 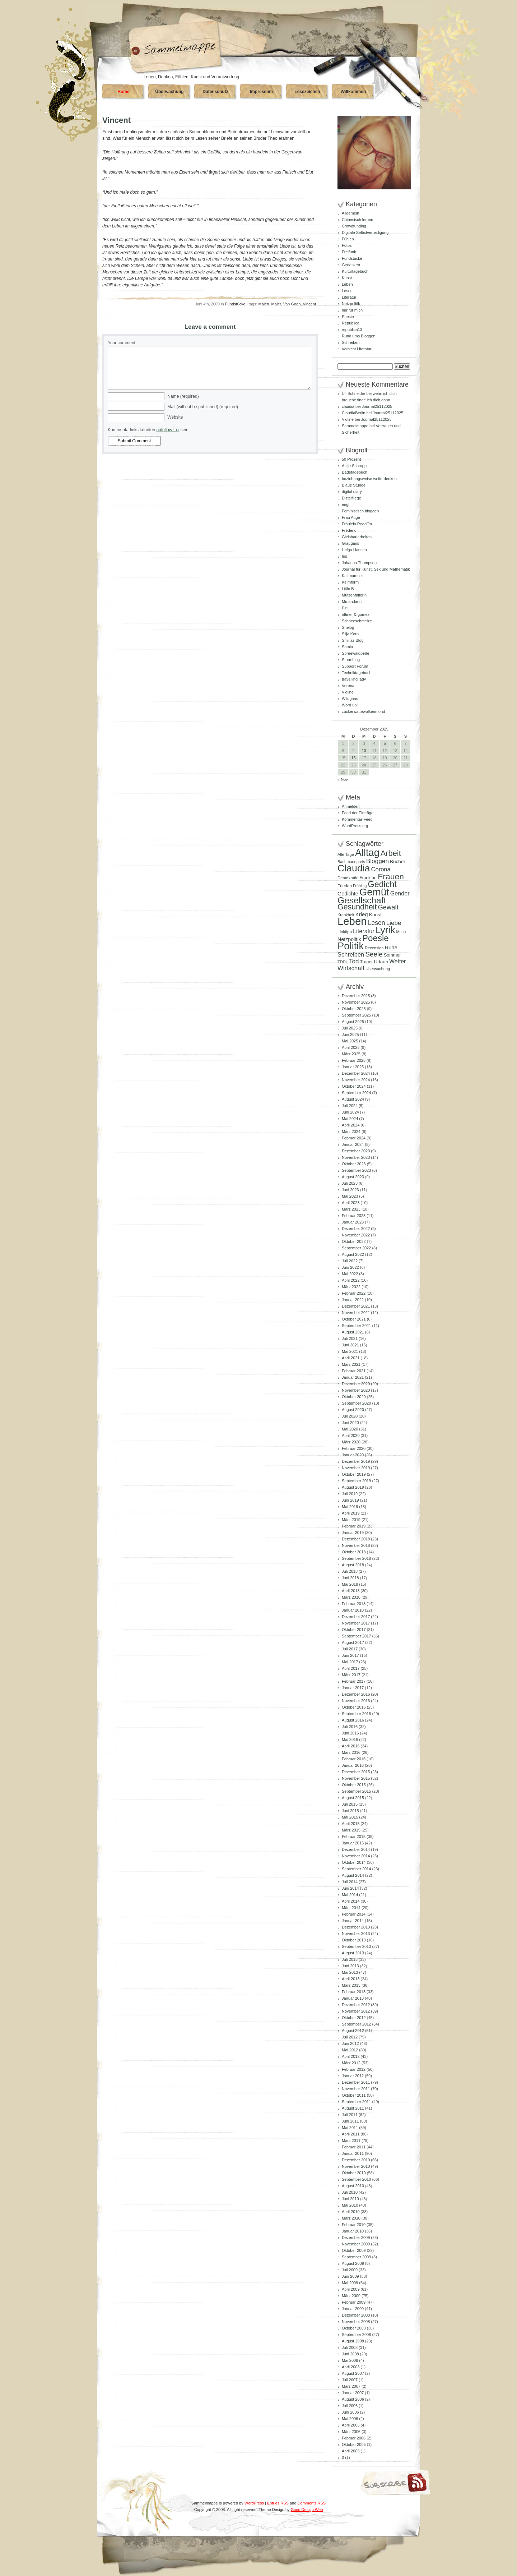 I want to click on Oktober 2016, so click(x=354, y=1707).